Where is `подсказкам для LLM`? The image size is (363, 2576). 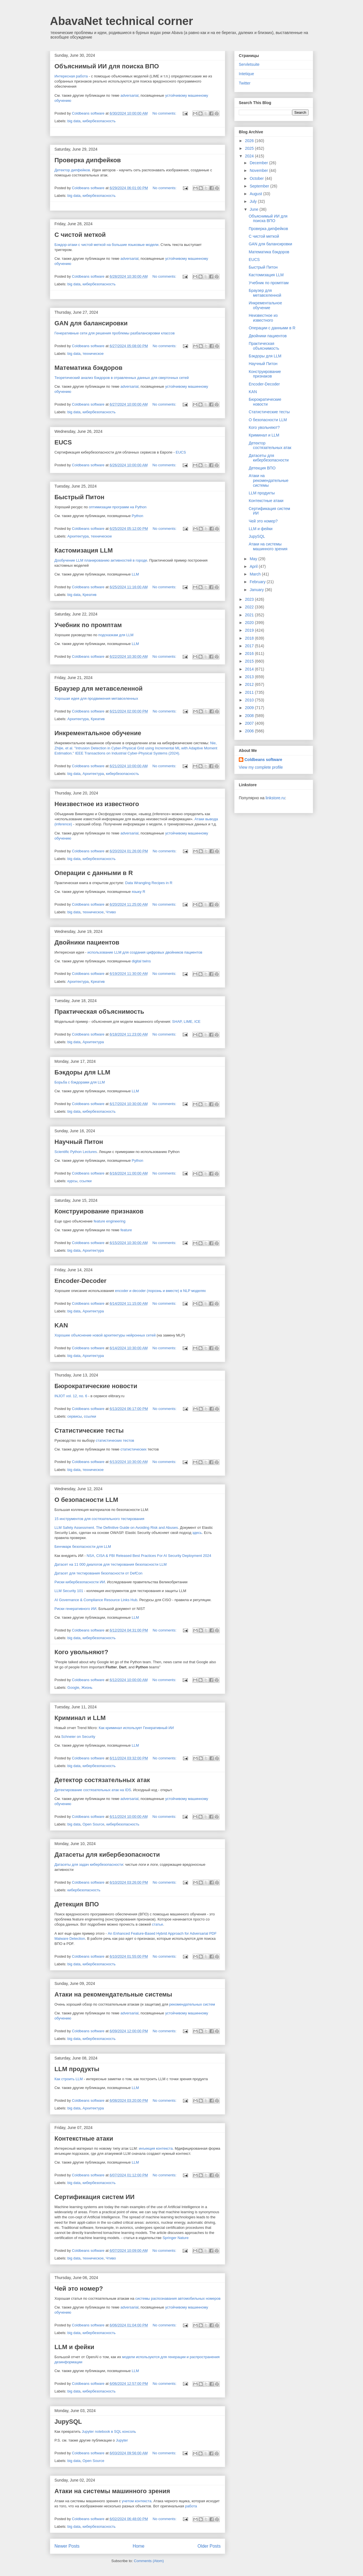
подсказкам для LLM is located at coordinates (116, 635).